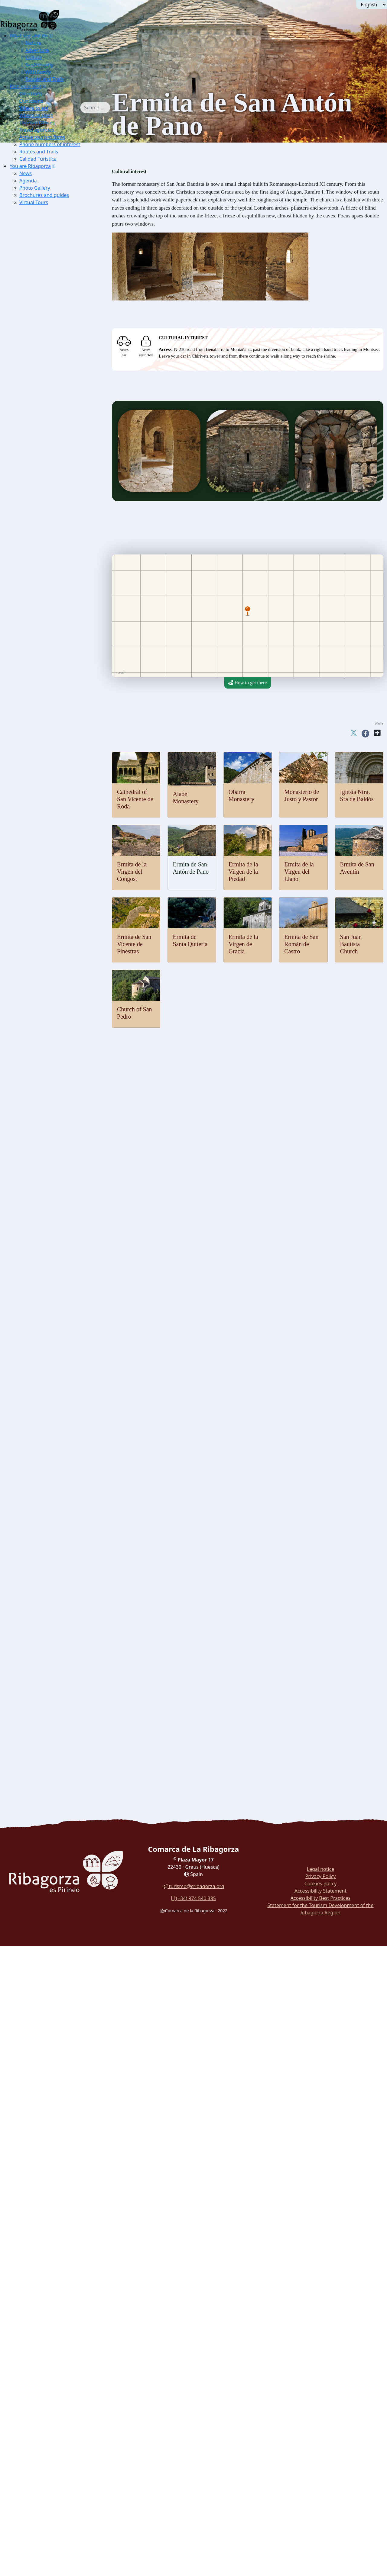 The height and width of the screenshot is (2576, 387). I want to click on Pyrenees Espacio [button], so click(50, 1277).